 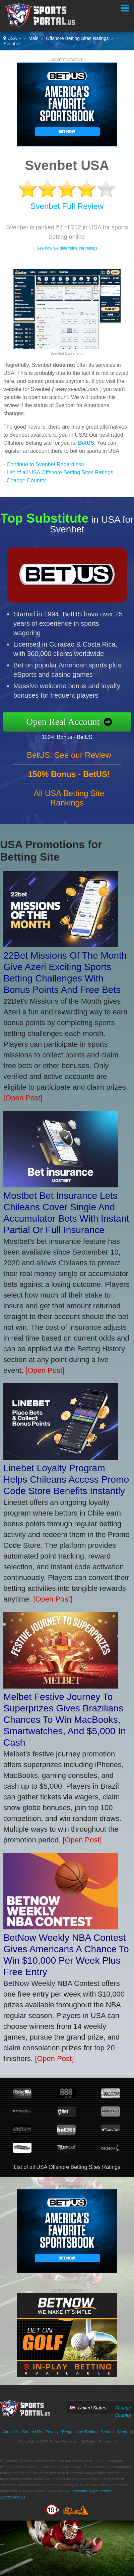 I want to click on [Open Post], so click(x=22, y=1098).